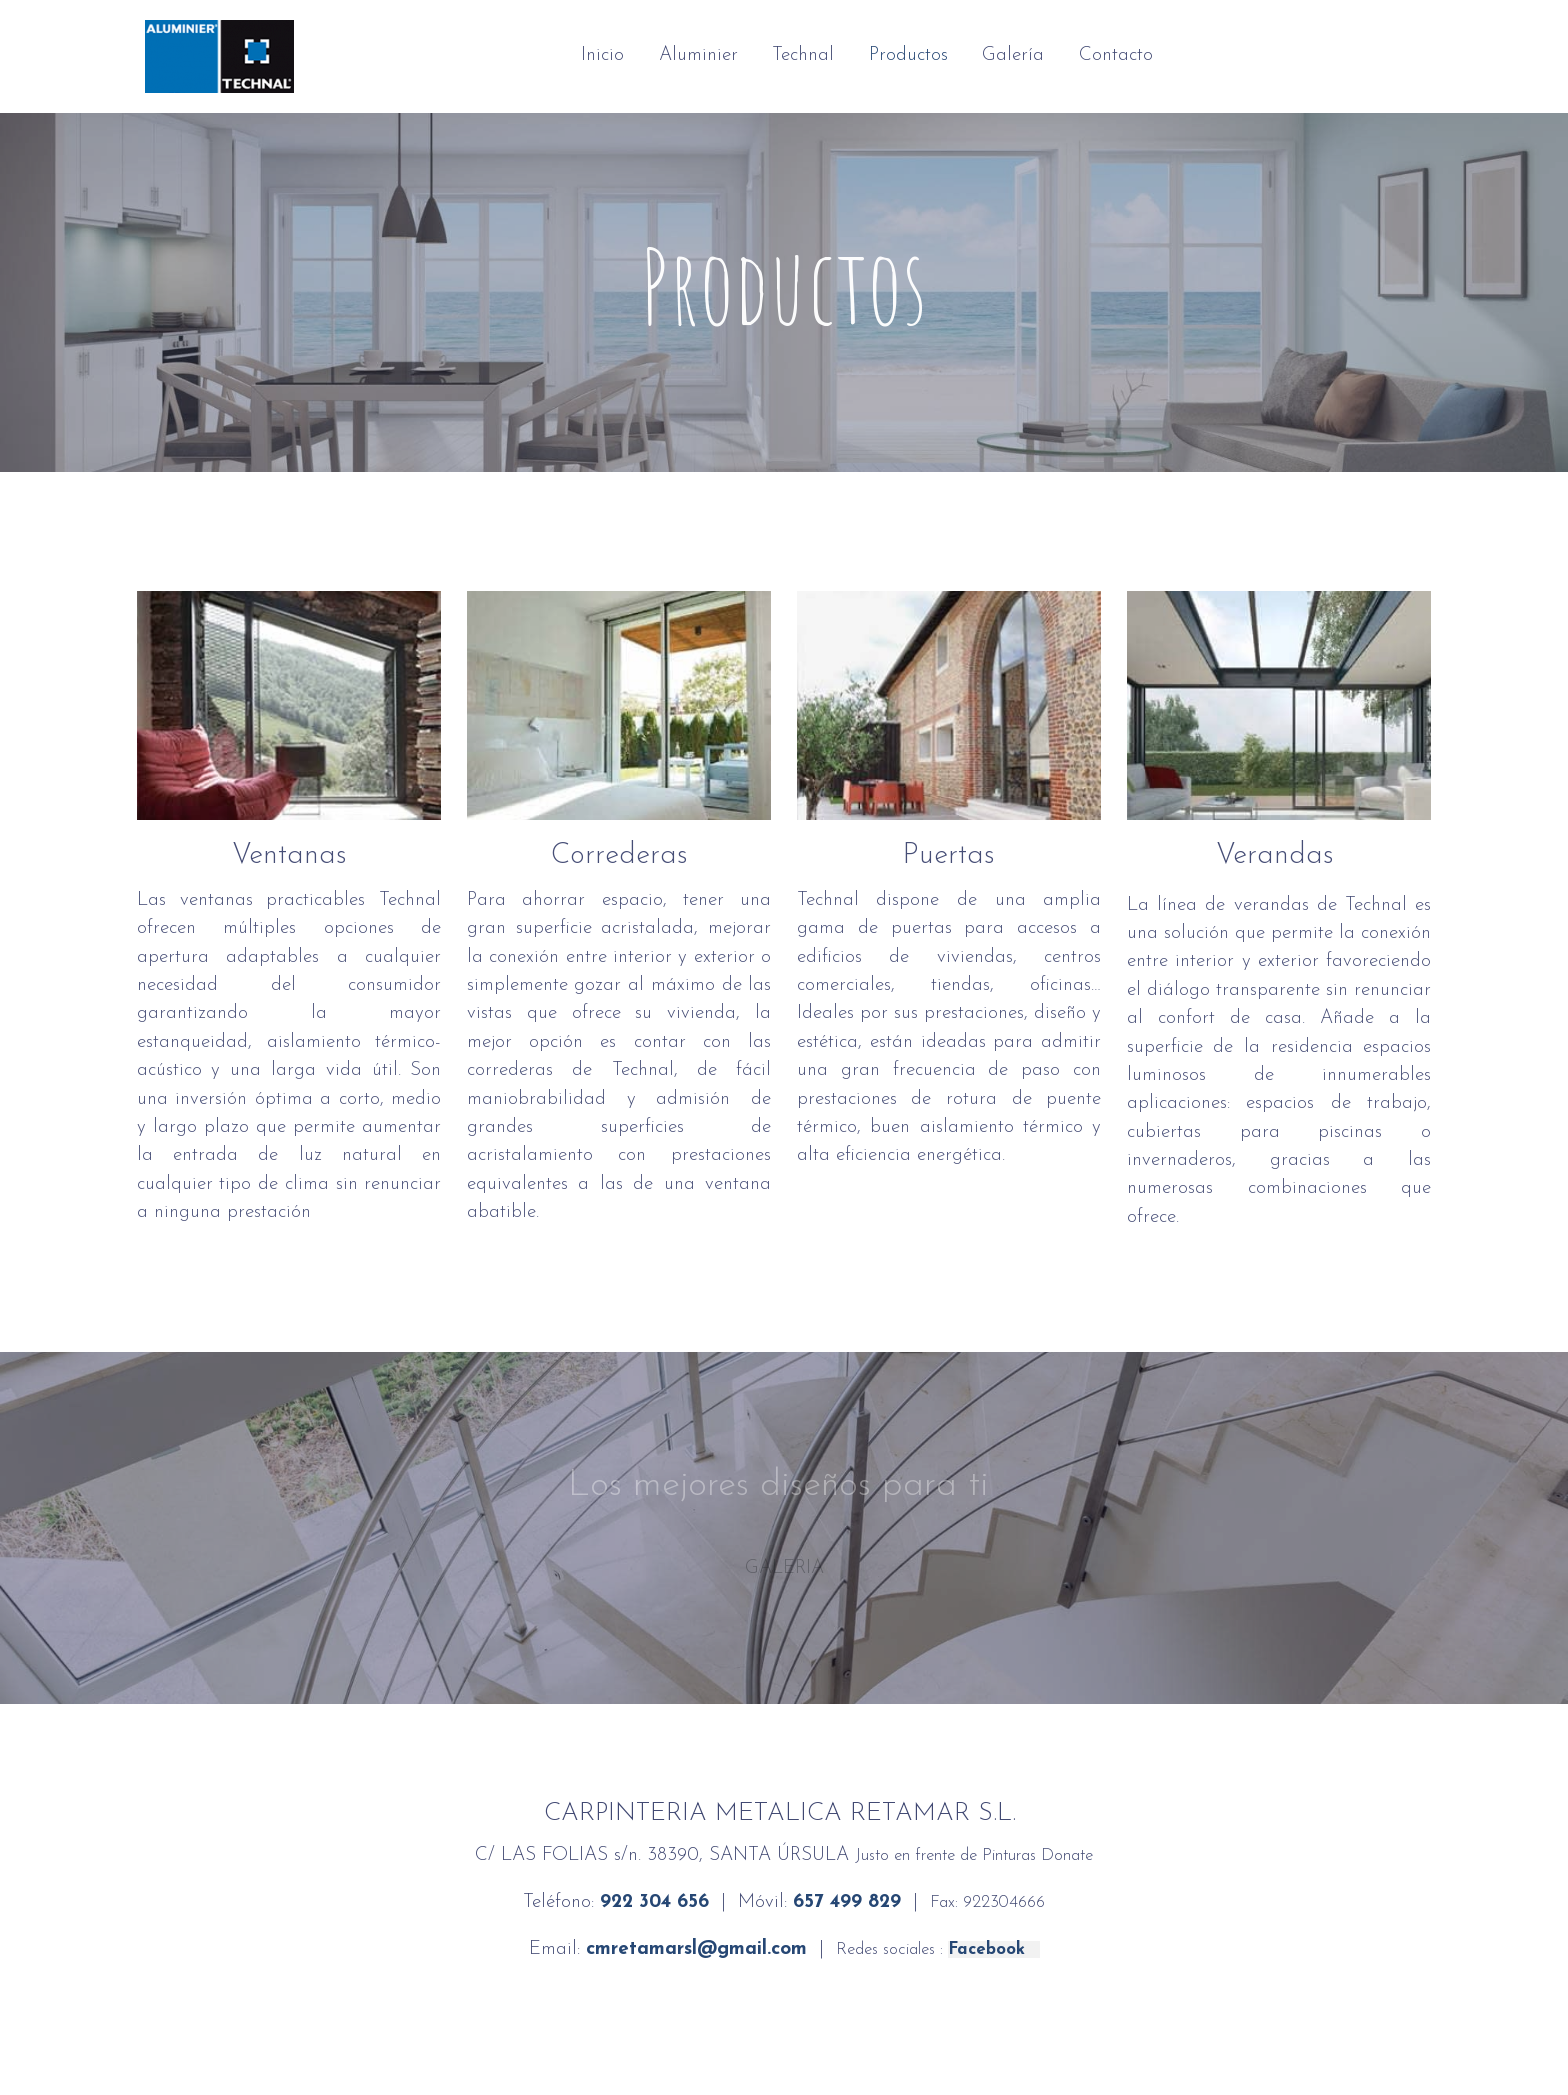  Describe the element at coordinates (847, 1902) in the screenshot. I see `657 499 829` at that location.